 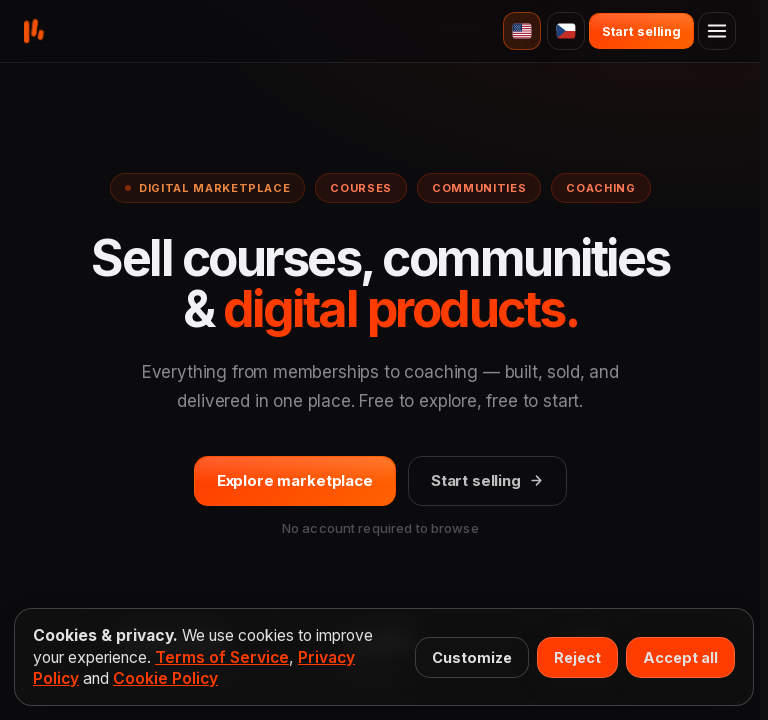 What do you see at coordinates (472, 657) in the screenshot?
I see `Customize` at bounding box center [472, 657].